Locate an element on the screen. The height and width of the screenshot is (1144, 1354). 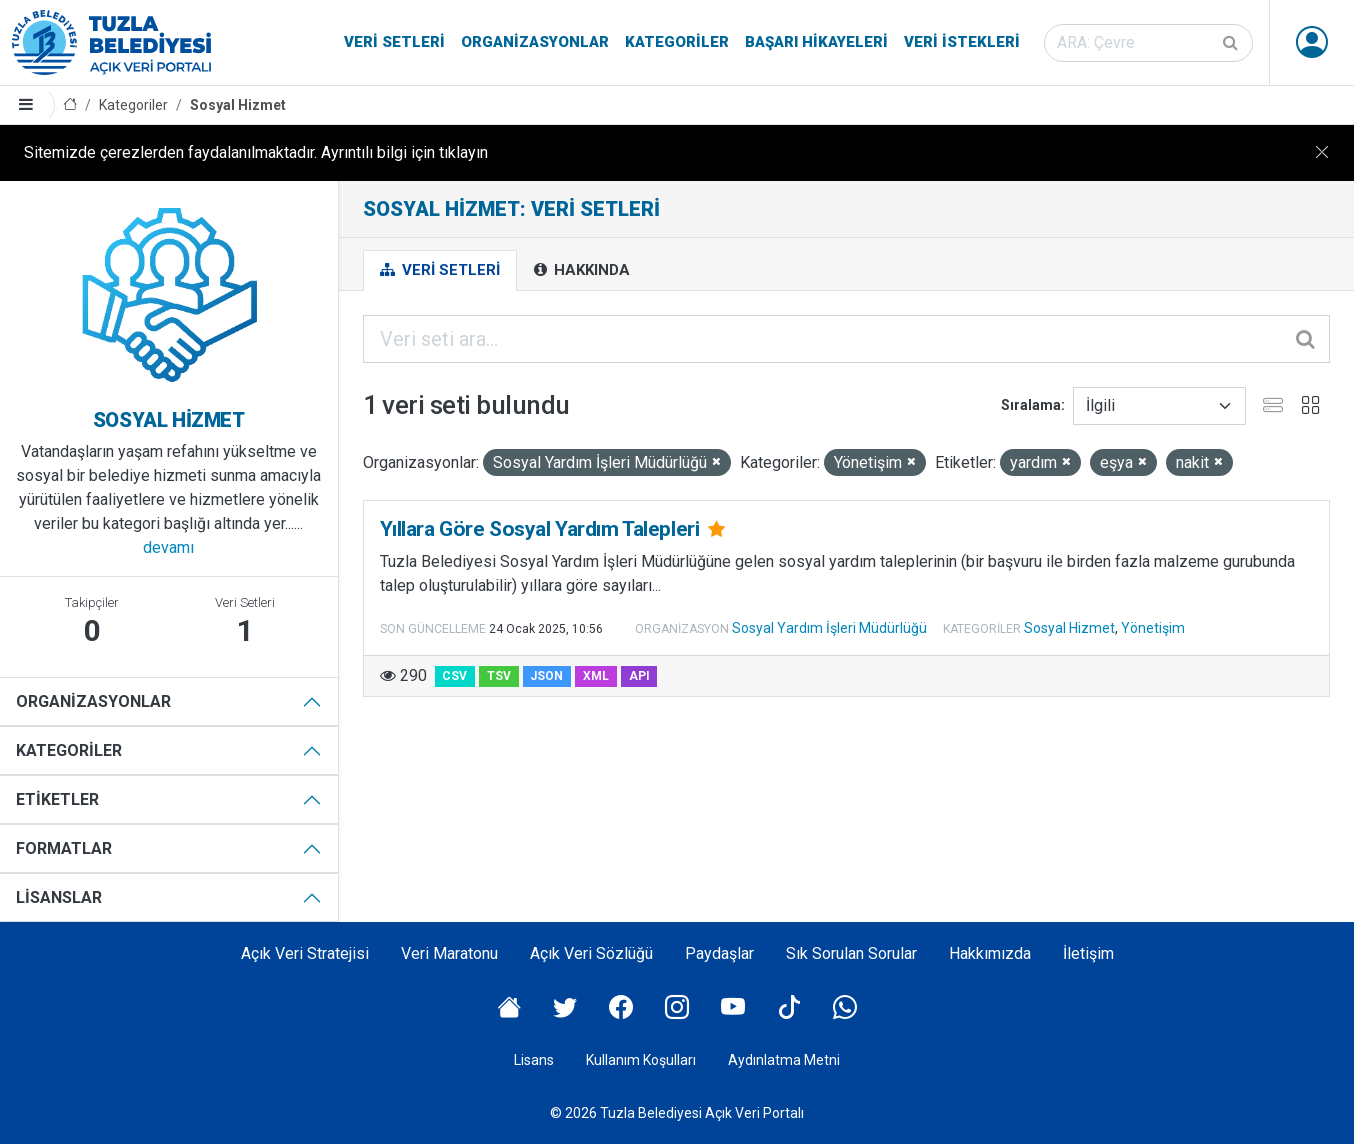
Kullanım Koşulları is located at coordinates (641, 1060).